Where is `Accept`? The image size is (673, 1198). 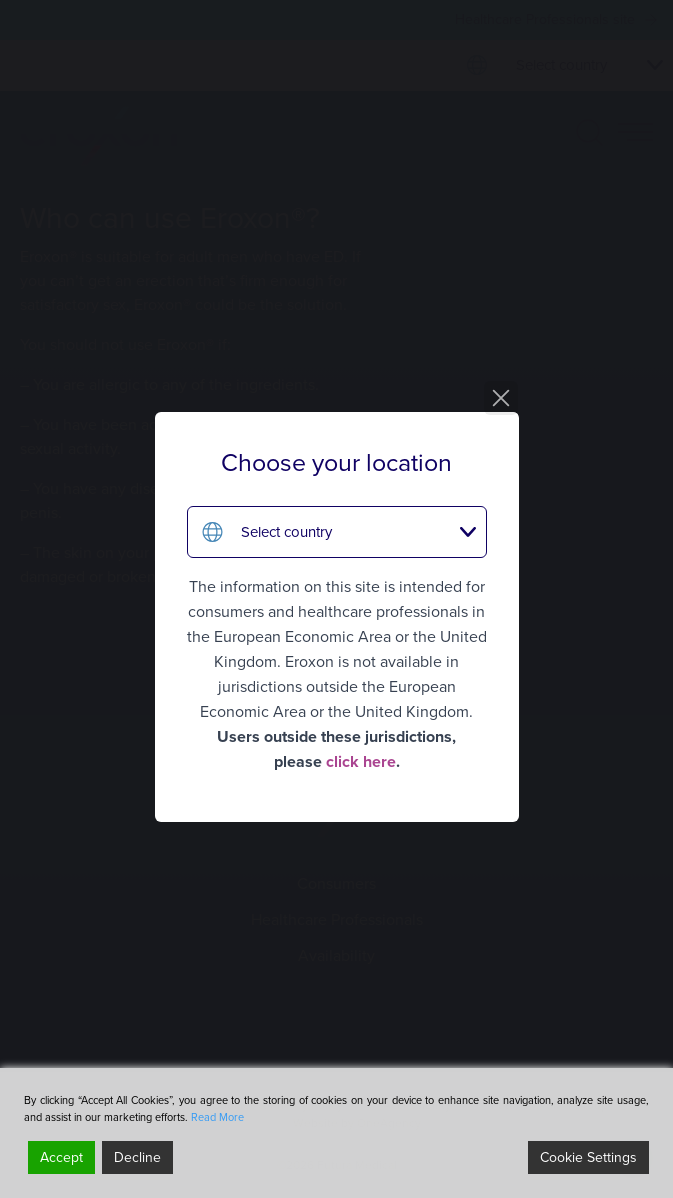 Accept is located at coordinates (61, 1157).